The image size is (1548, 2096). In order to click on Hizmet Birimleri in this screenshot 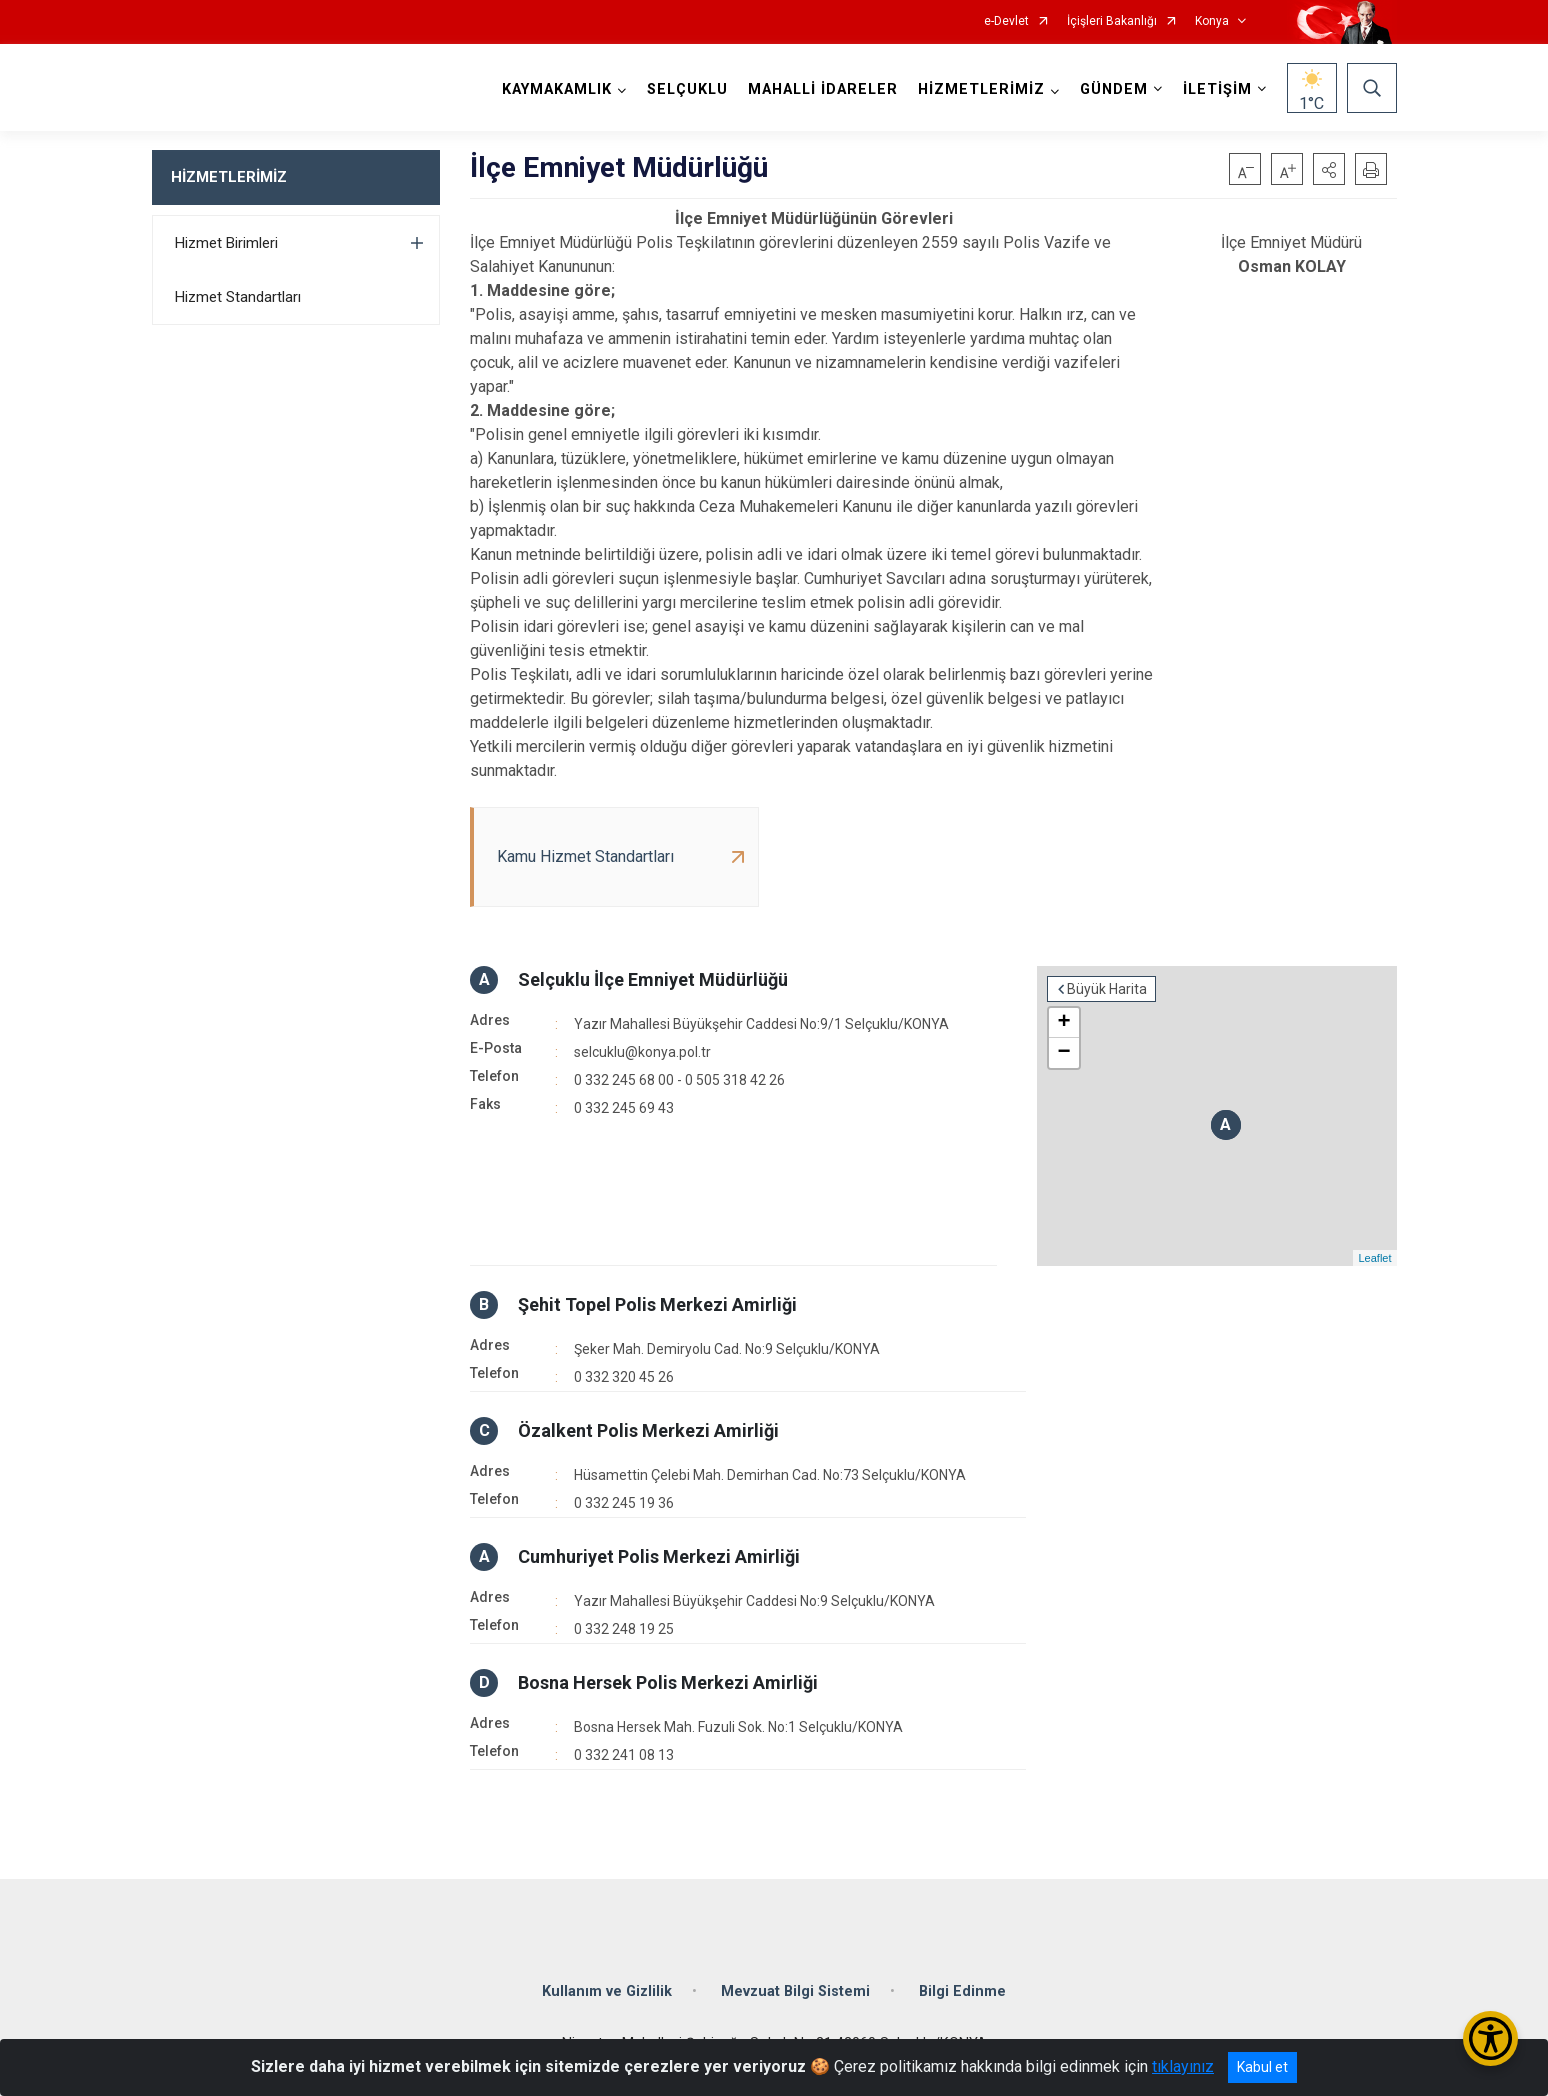, I will do `click(226, 243)`.